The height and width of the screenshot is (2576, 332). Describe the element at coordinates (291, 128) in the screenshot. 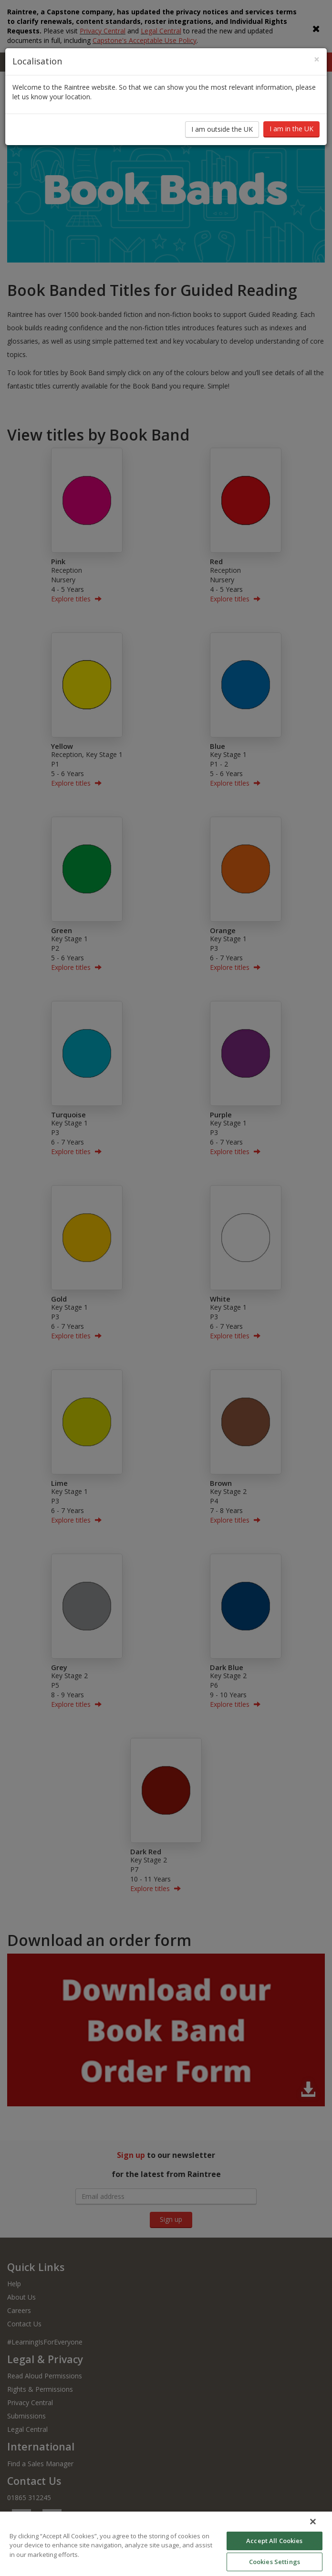

I see `I am in the UK` at that location.